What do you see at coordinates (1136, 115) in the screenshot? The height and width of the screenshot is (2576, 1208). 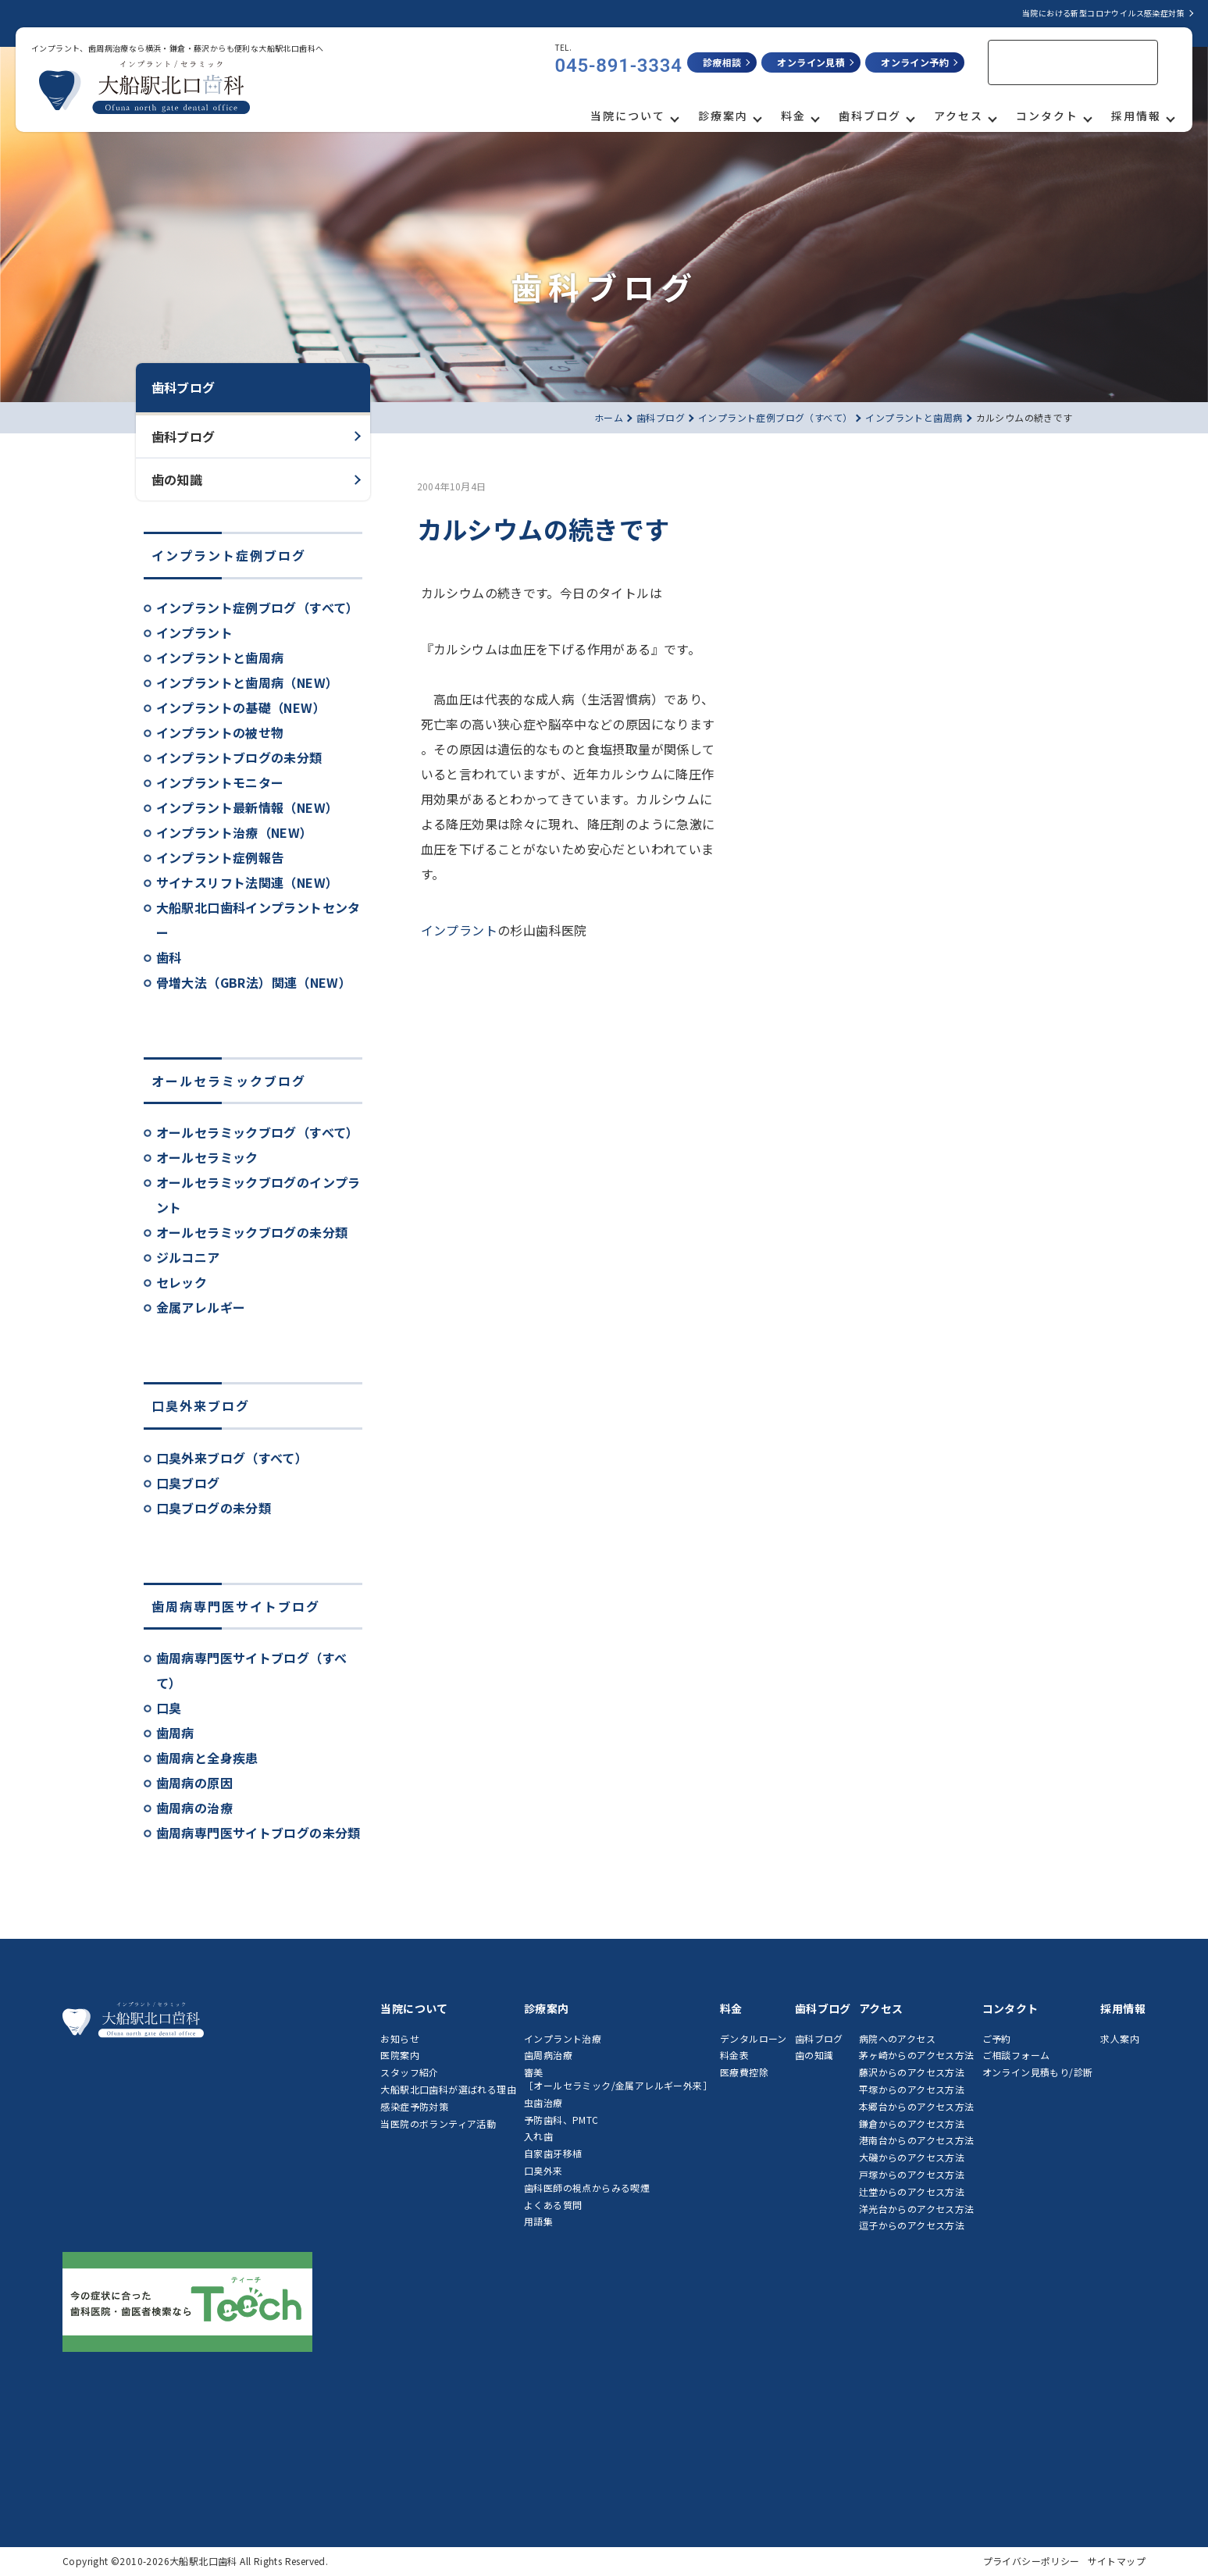 I see `採用情報` at bounding box center [1136, 115].